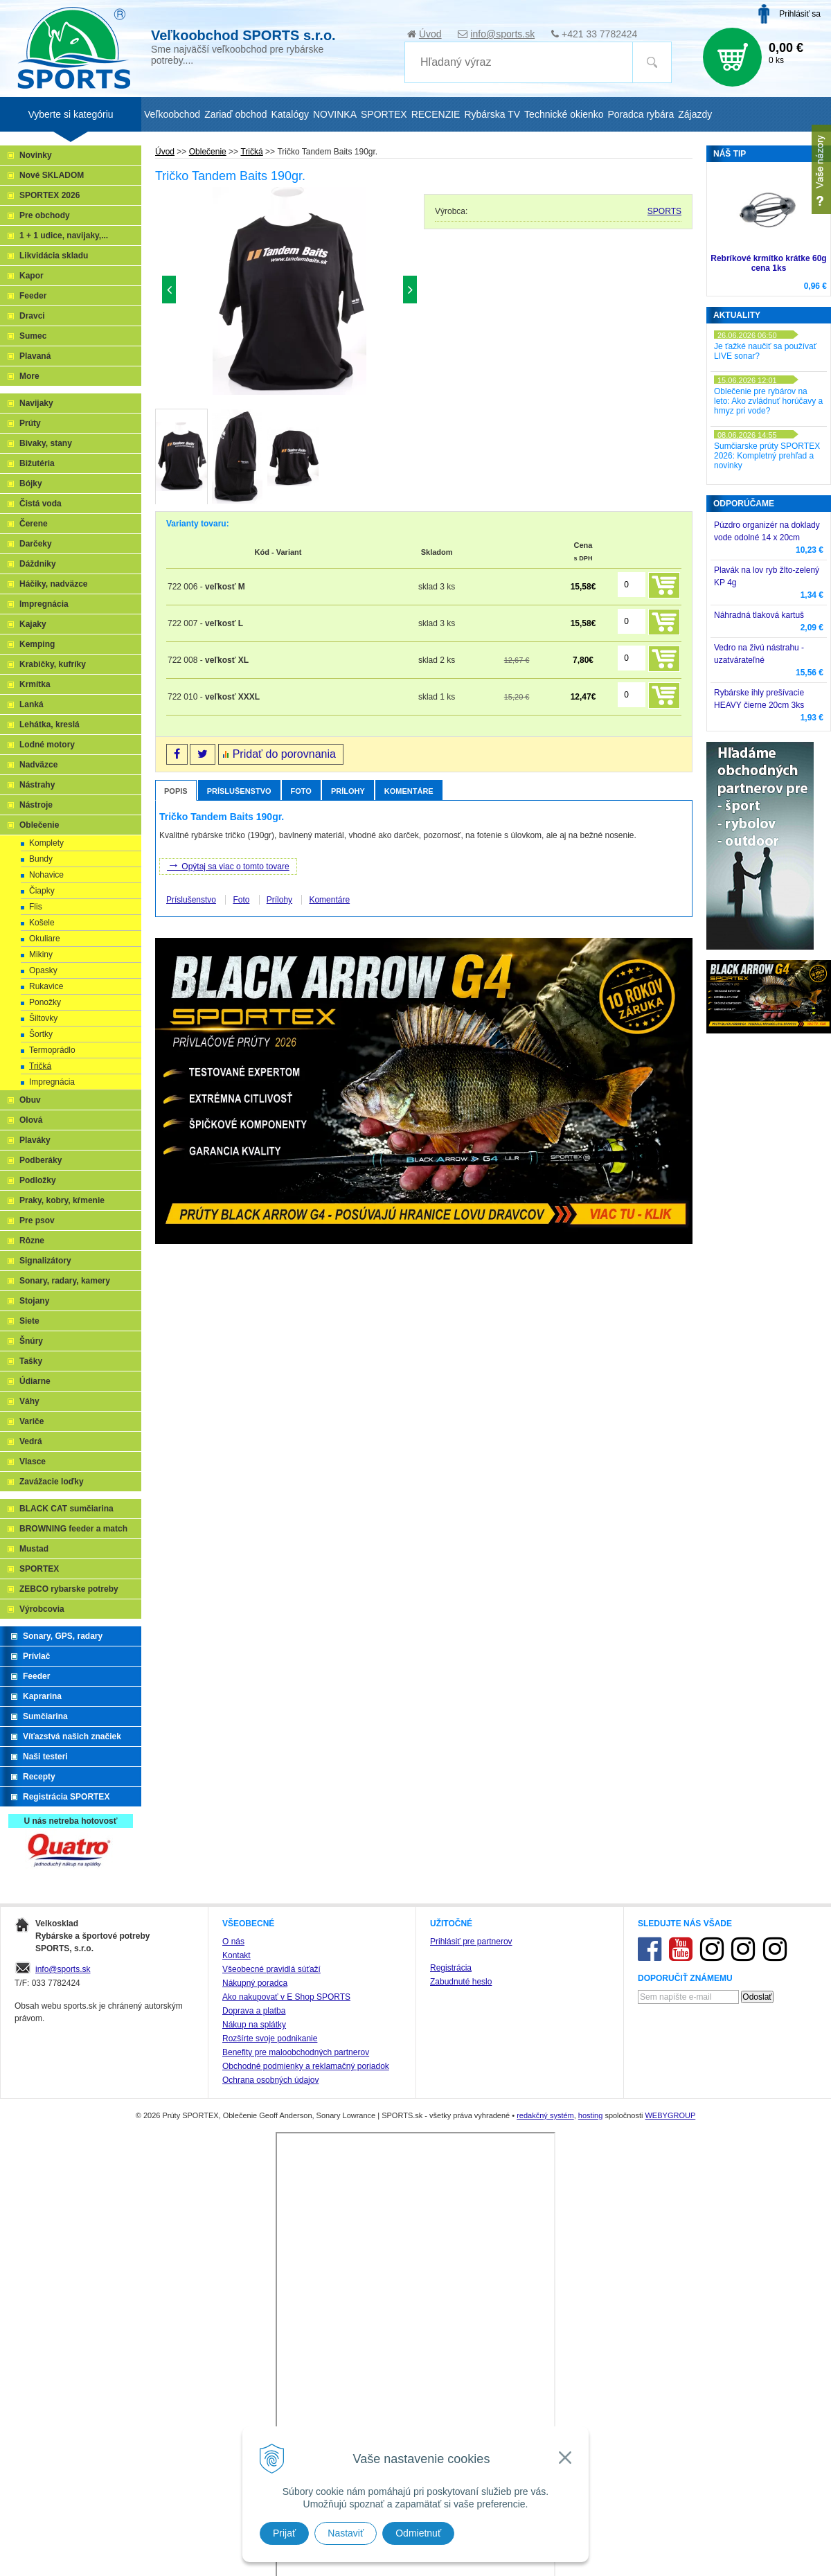  What do you see at coordinates (52, 1050) in the screenshot?
I see `Termoprádlo` at bounding box center [52, 1050].